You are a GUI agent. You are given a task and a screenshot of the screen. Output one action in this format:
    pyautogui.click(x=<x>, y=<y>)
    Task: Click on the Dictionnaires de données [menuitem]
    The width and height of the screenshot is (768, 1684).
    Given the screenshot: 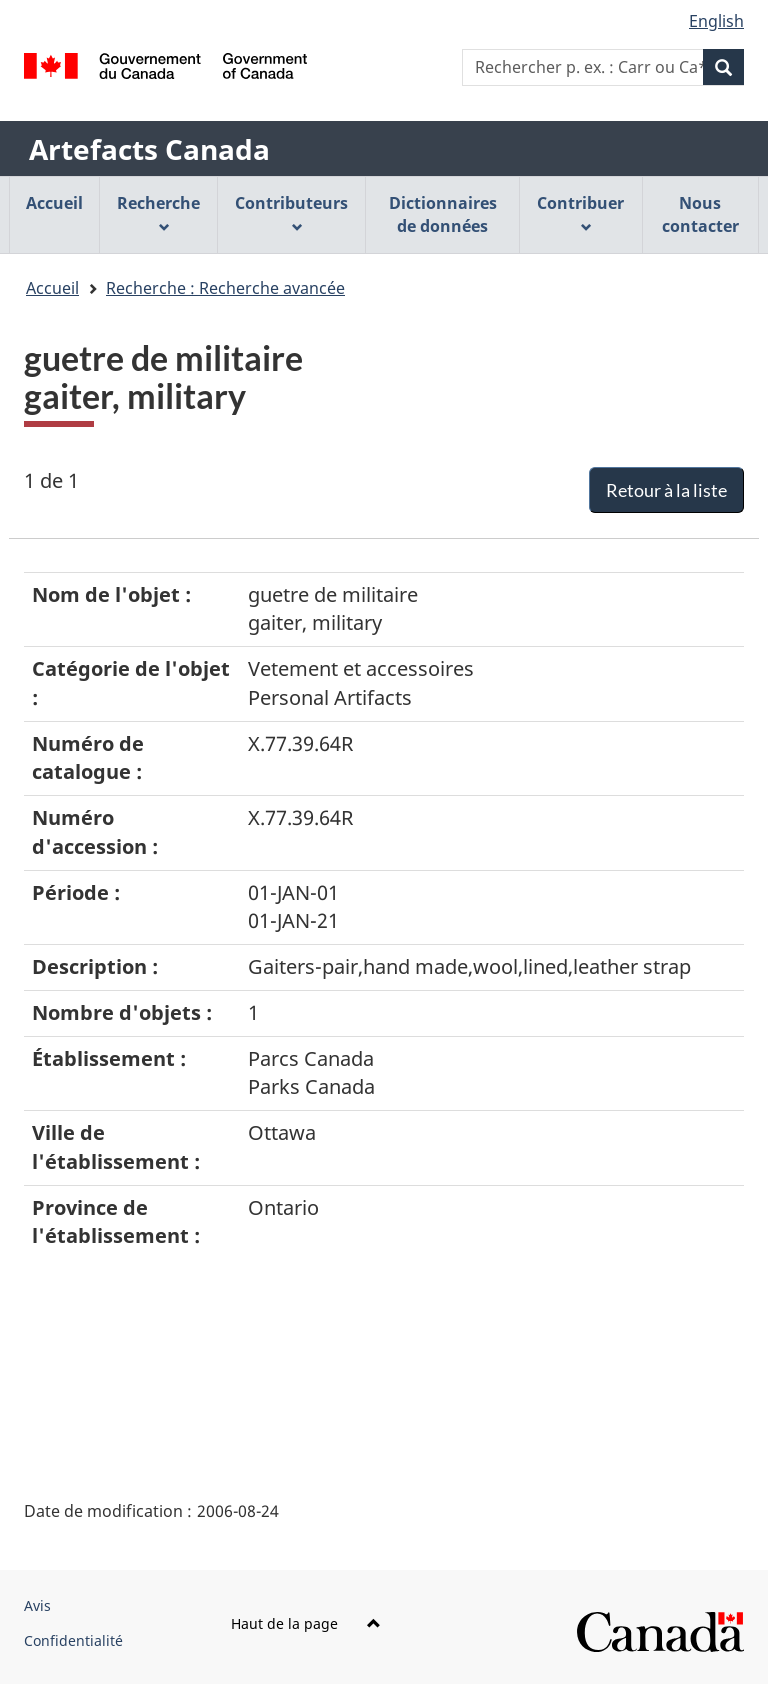 What is the action you would take?
    pyautogui.click(x=443, y=214)
    